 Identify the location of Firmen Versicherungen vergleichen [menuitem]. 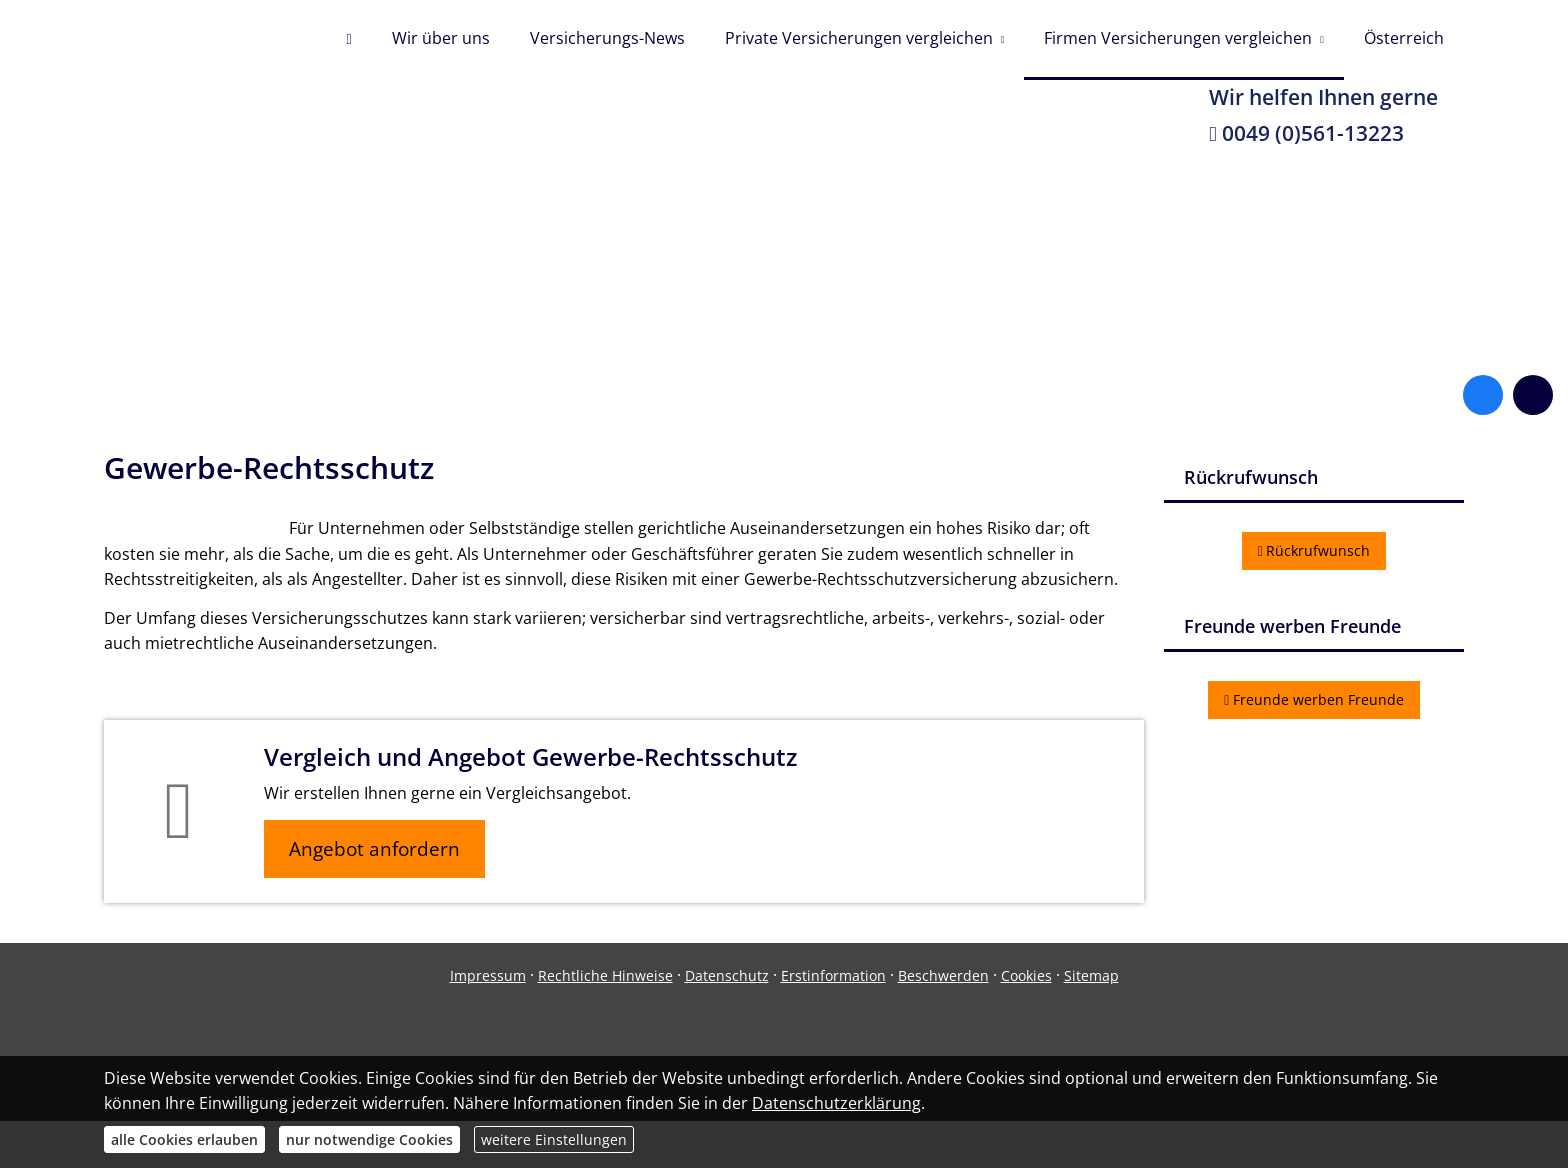
(1178, 38).